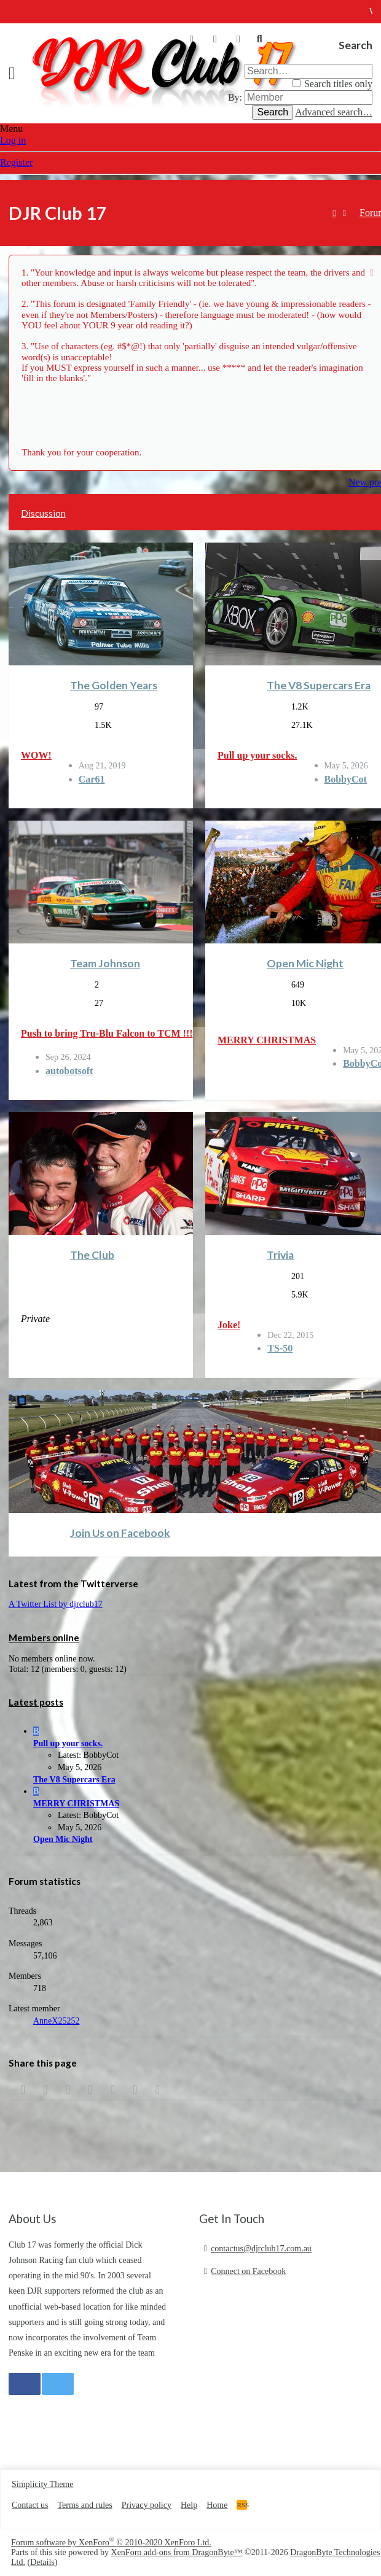 The image size is (381, 2576). Describe the element at coordinates (36, 755) in the screenshot. I see `WOW!` at that location.